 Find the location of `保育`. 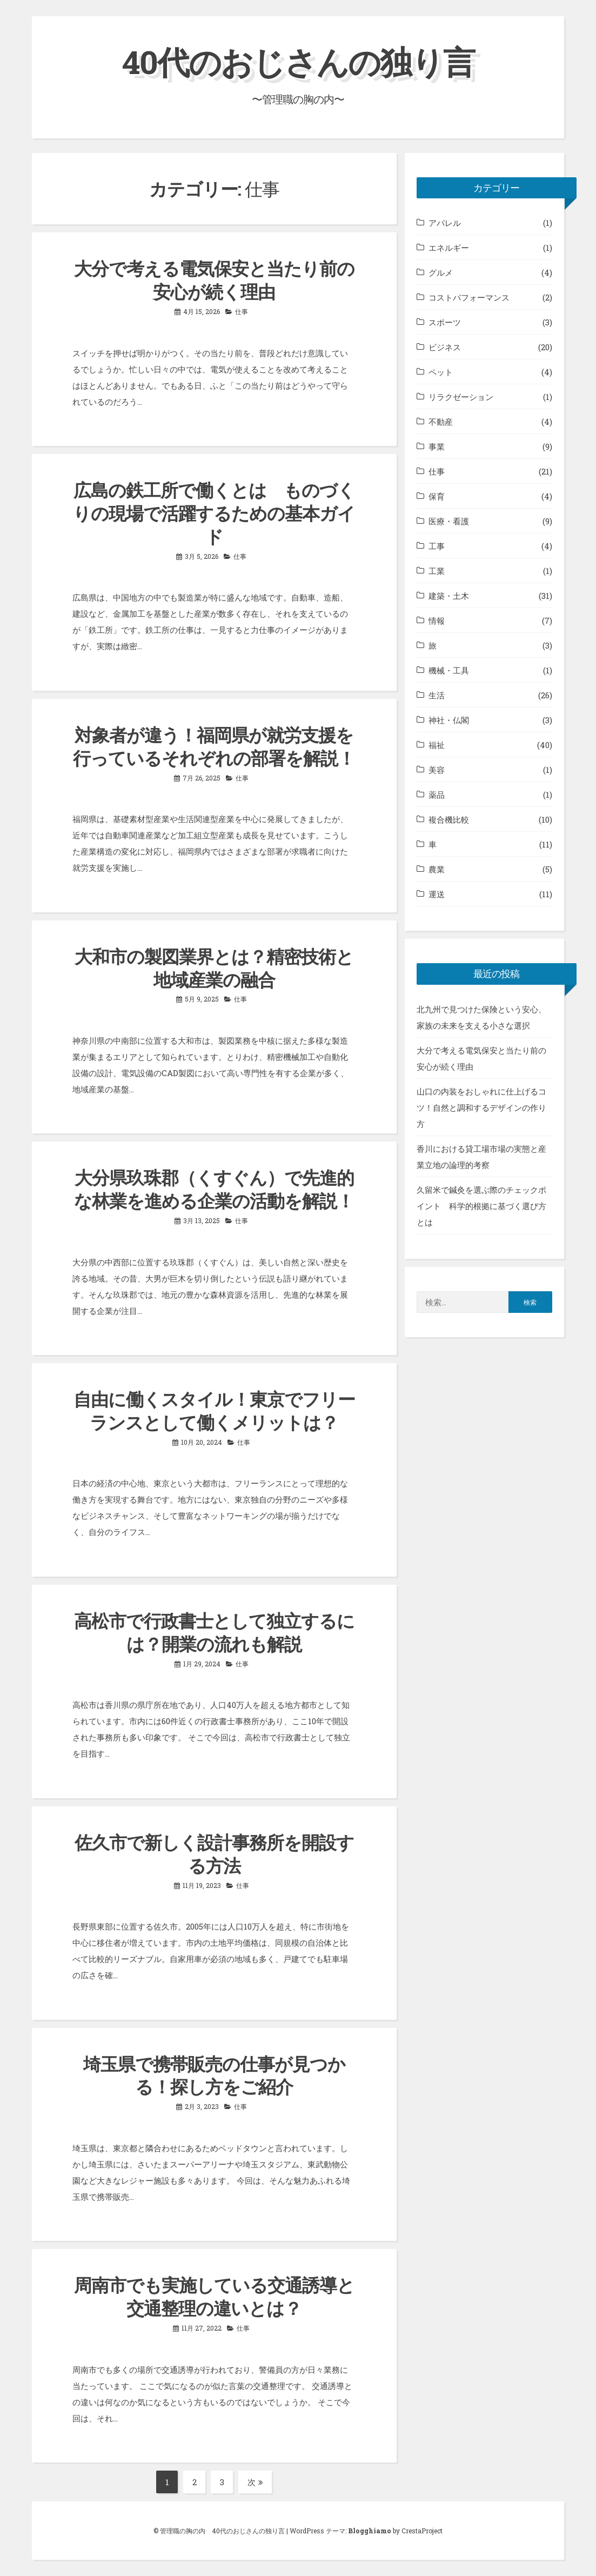

保育 is located at coordinates (436, 496).